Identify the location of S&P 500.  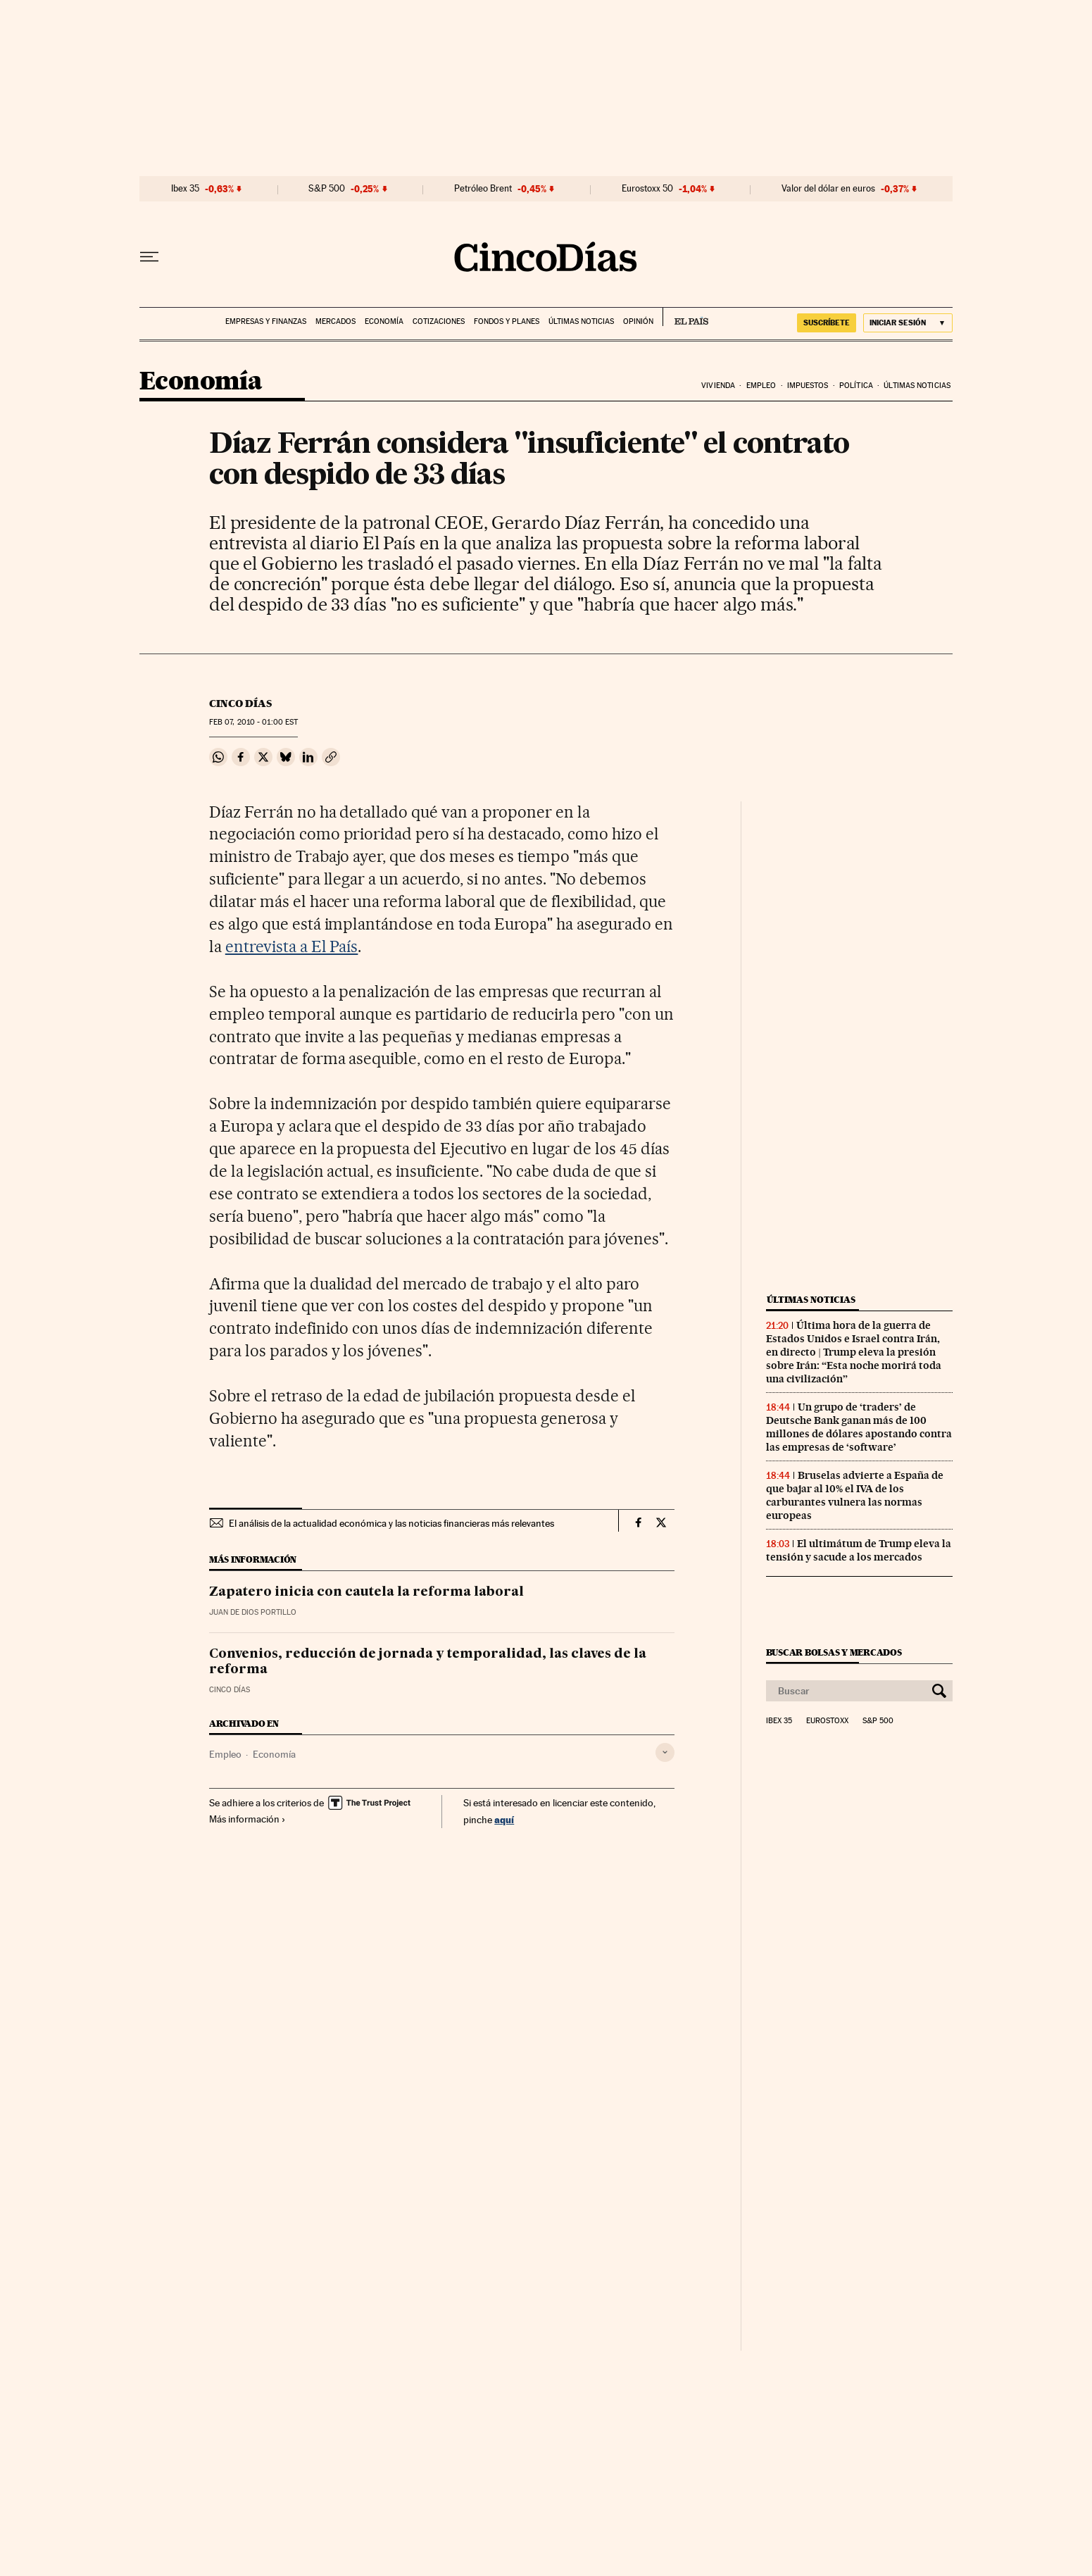
(326, 189).